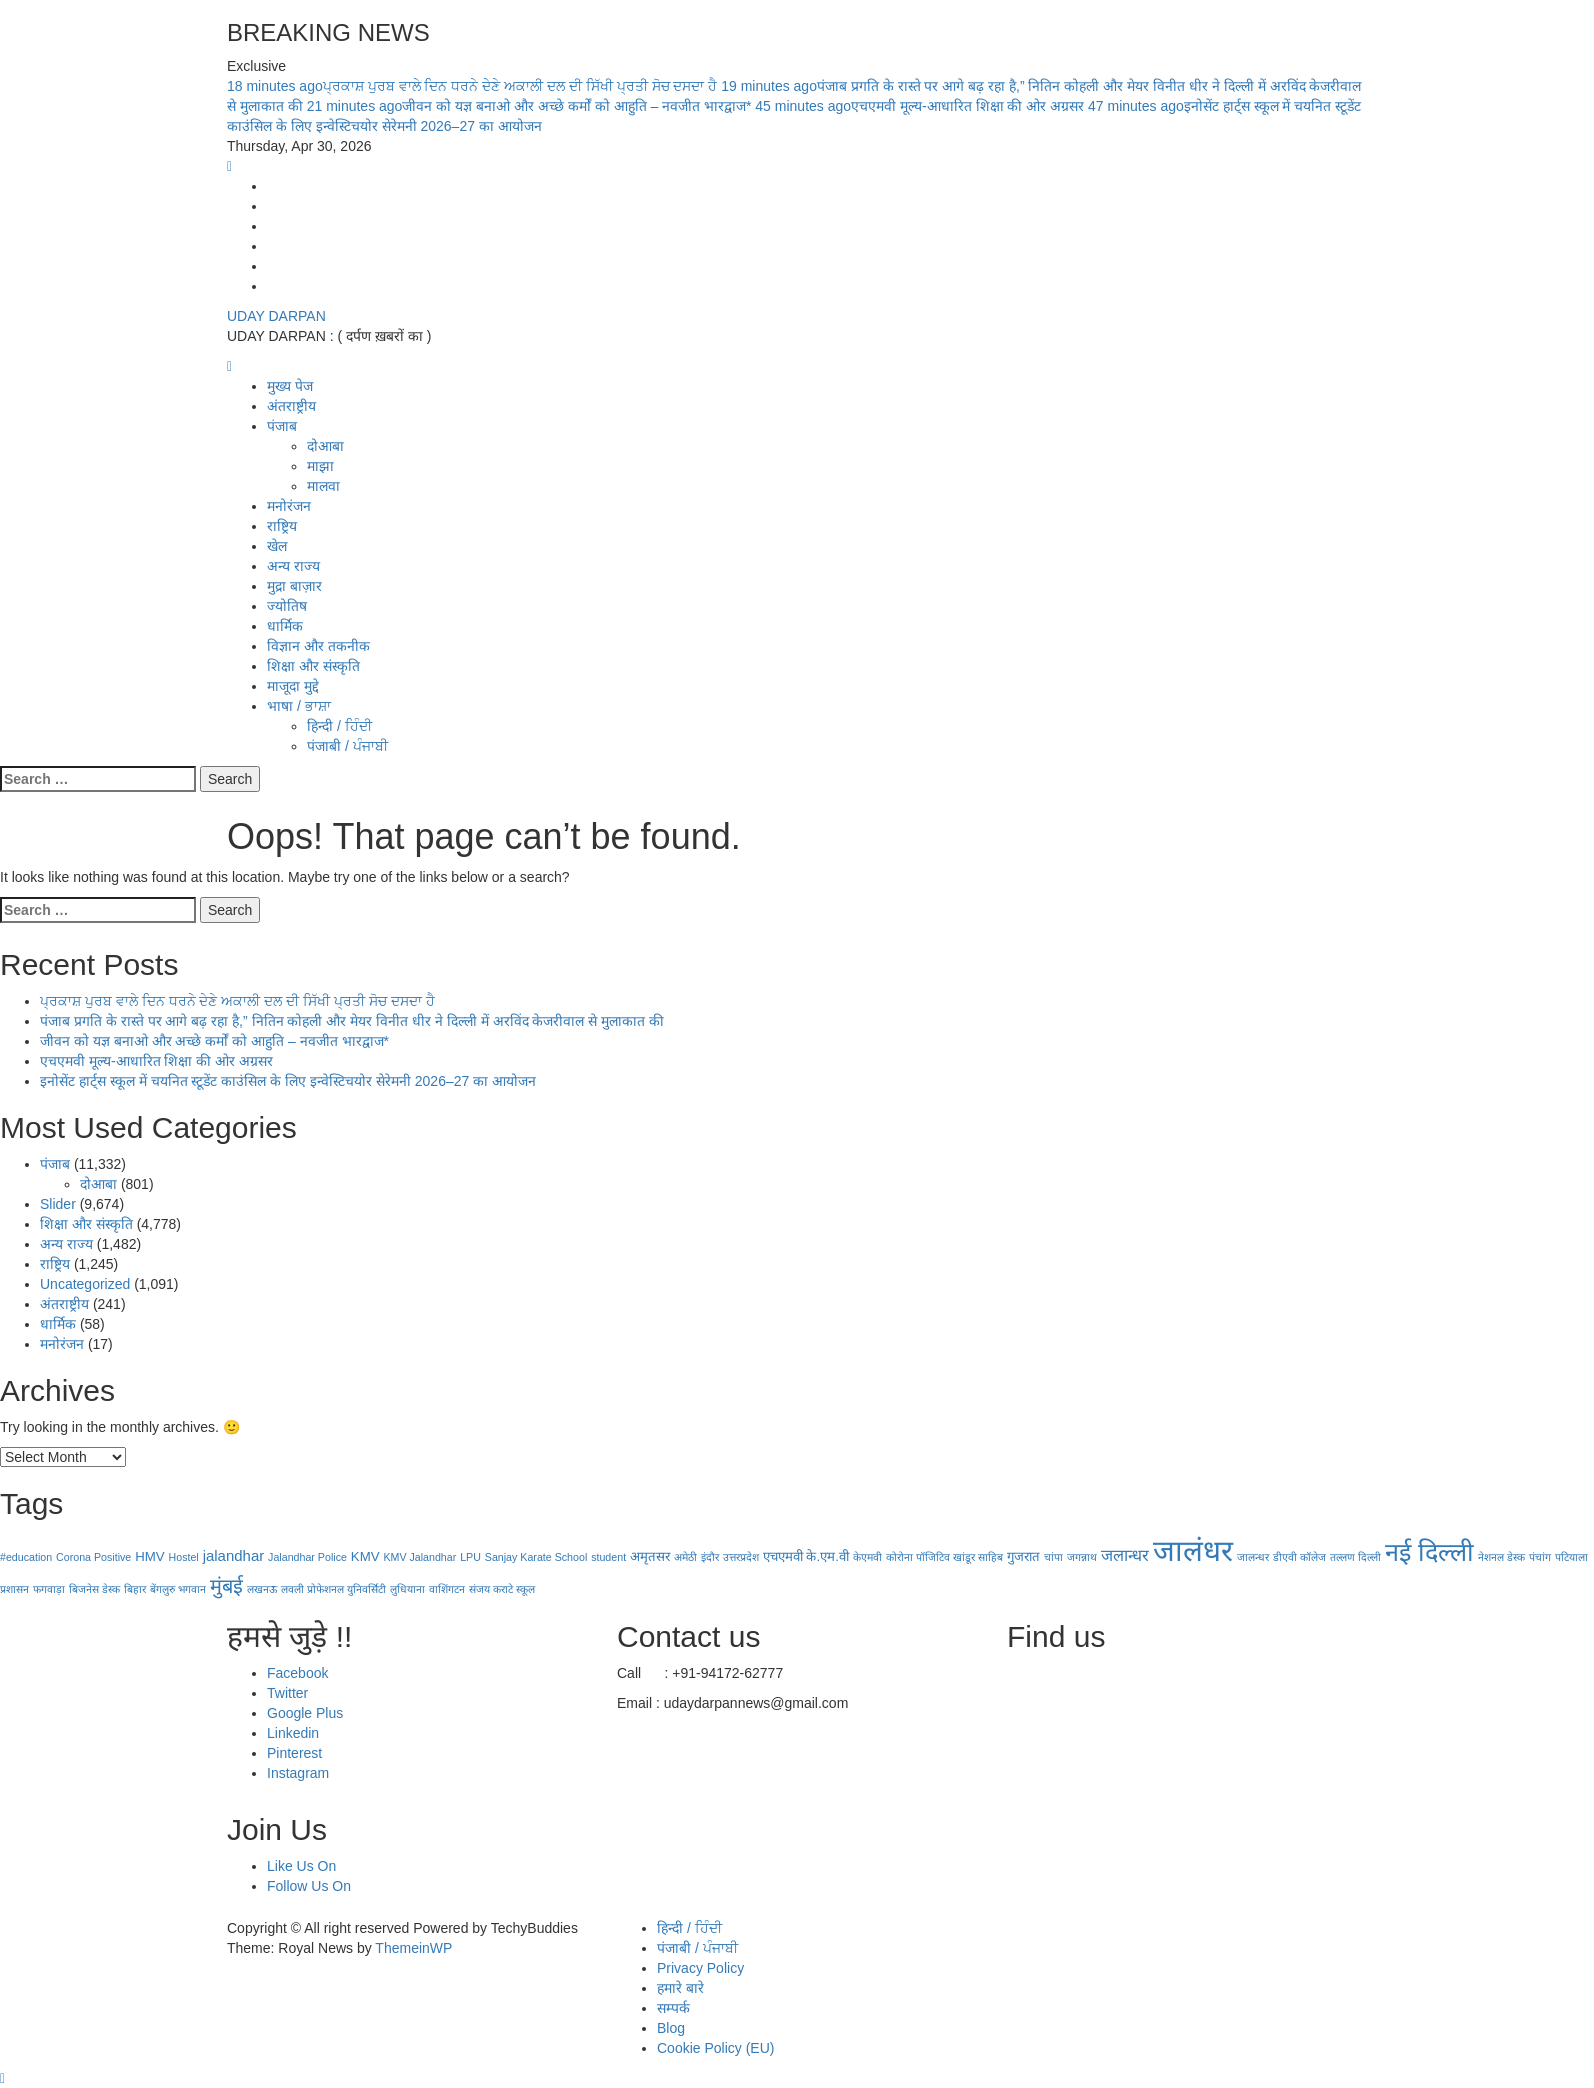  Describe the element at coordinates (299, 706) in the screenshot. I see `भाषा / ਭਾਸ਼ਾ` at that location.